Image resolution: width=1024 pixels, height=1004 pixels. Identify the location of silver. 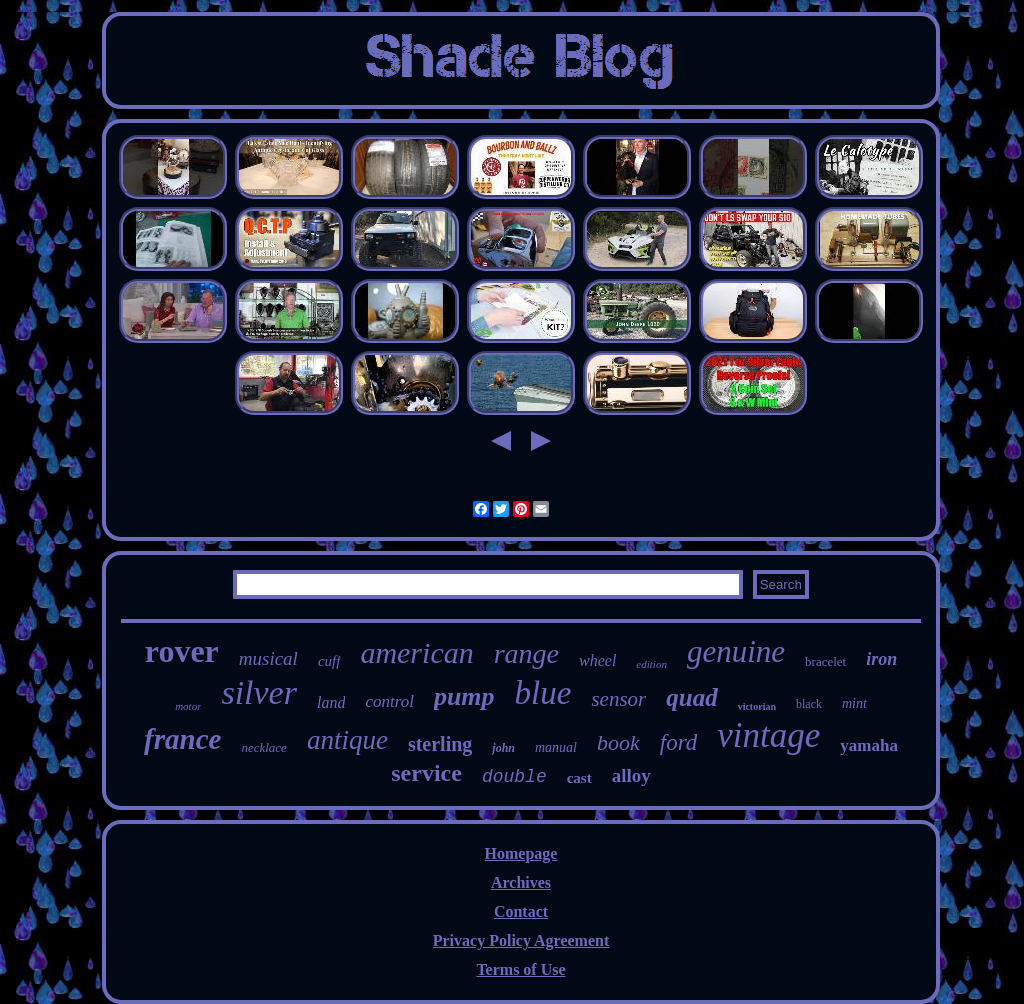
(259, 692).